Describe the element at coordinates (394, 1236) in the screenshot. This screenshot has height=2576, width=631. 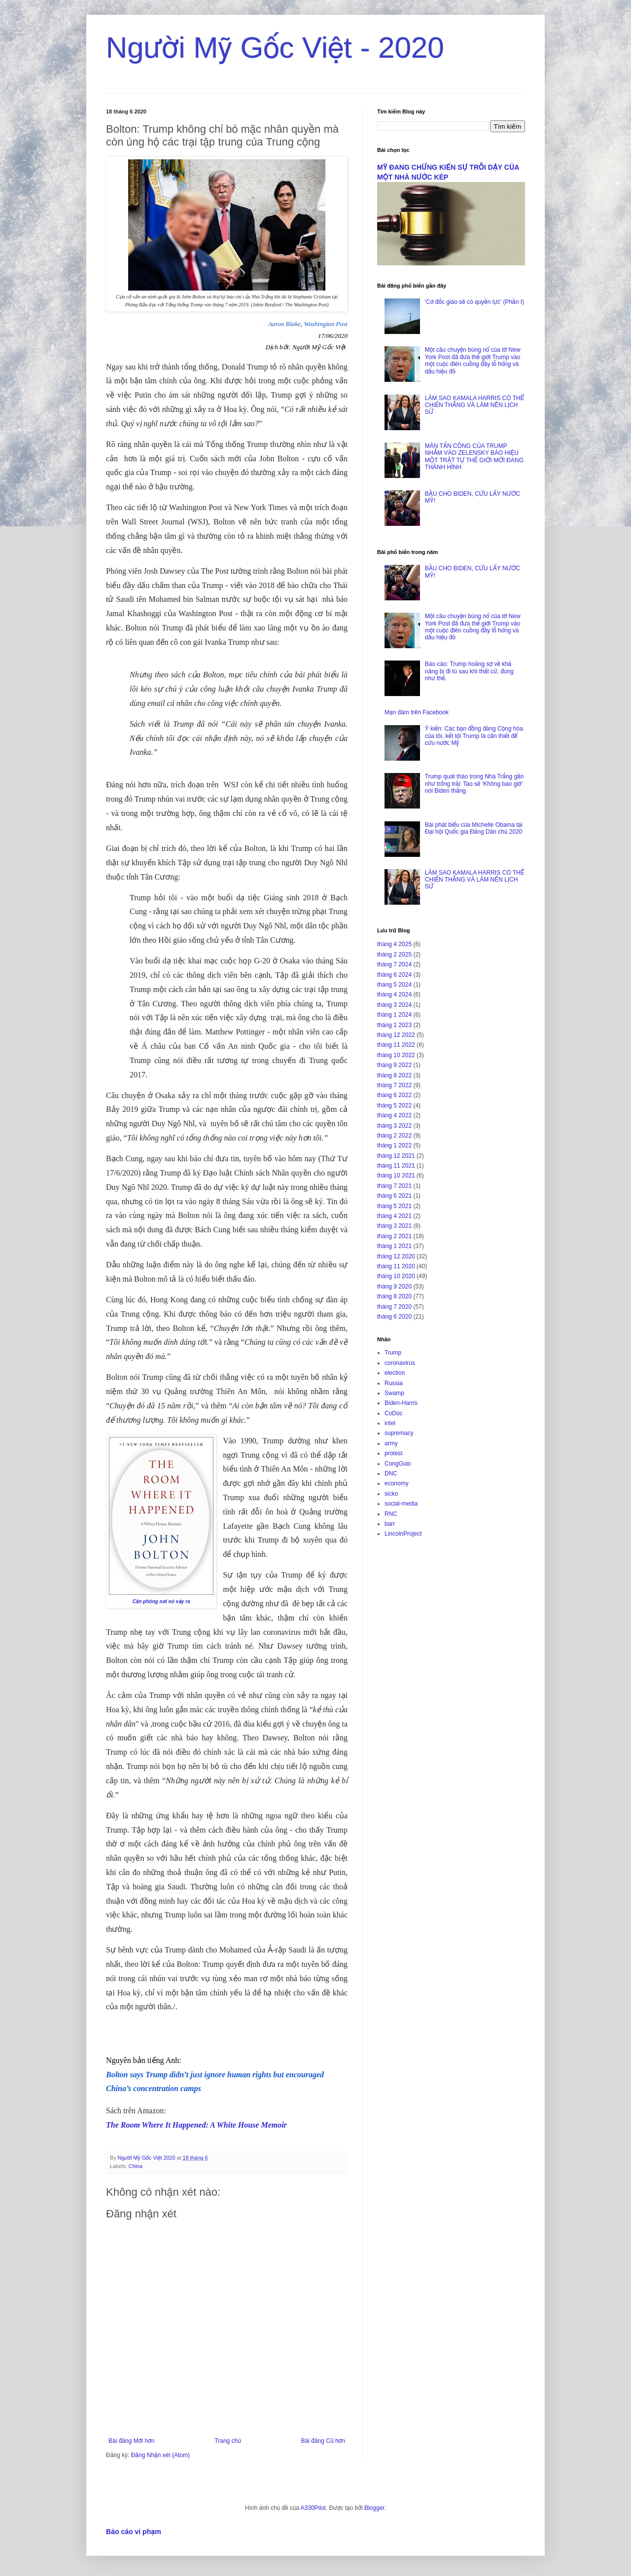
I see `tháng 2 2021` at that location.